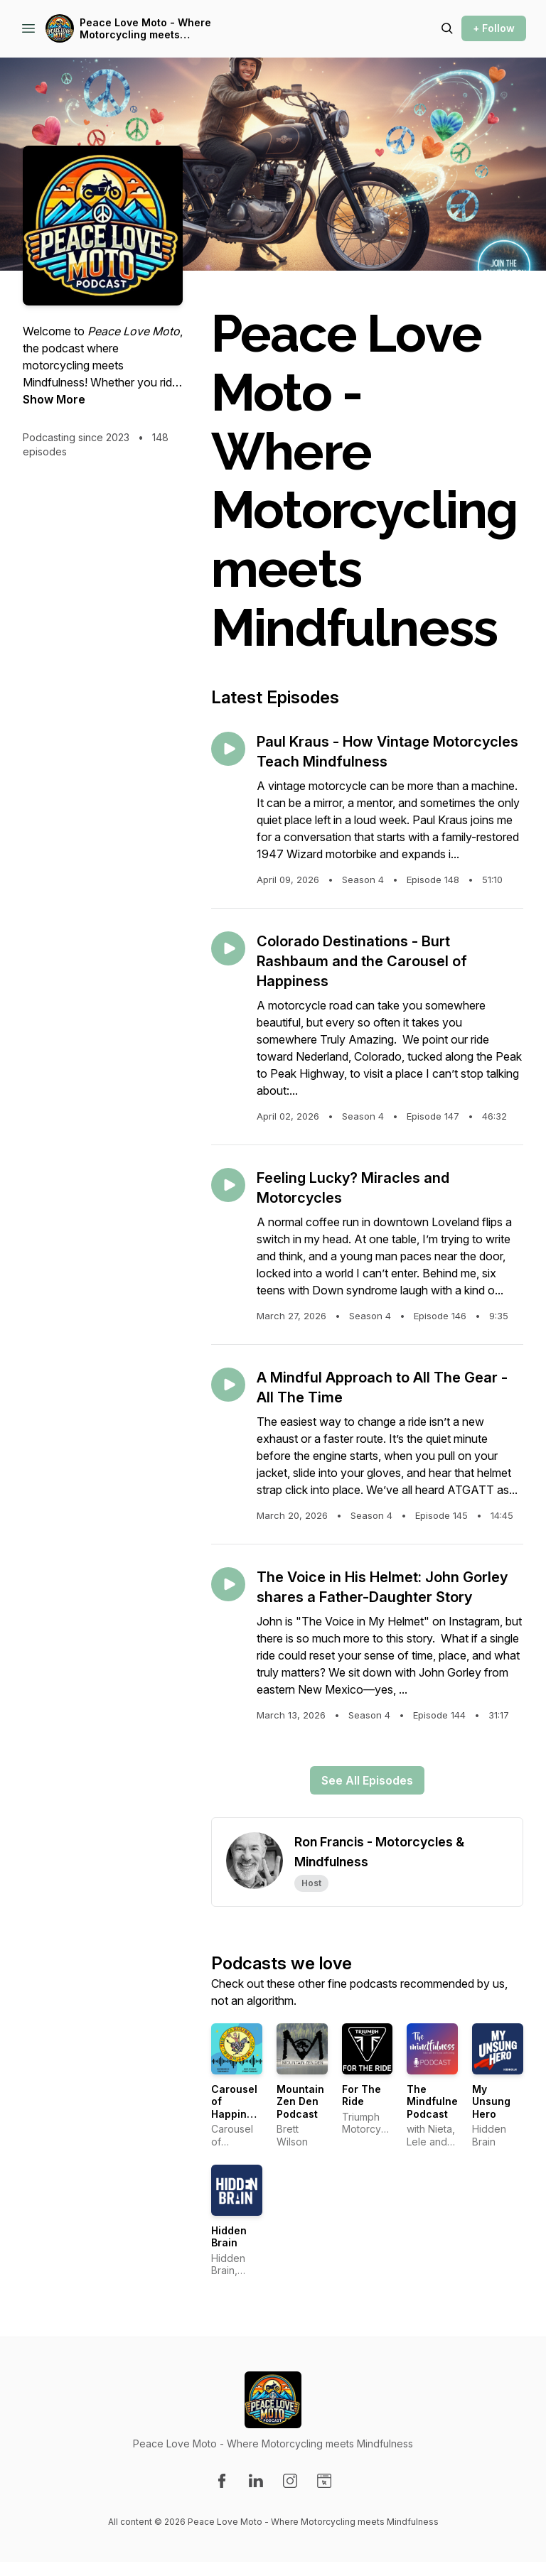 The width and height of the screenshot is (546, 2576). I want to click on Hidden Brain, so click(229, 2236).